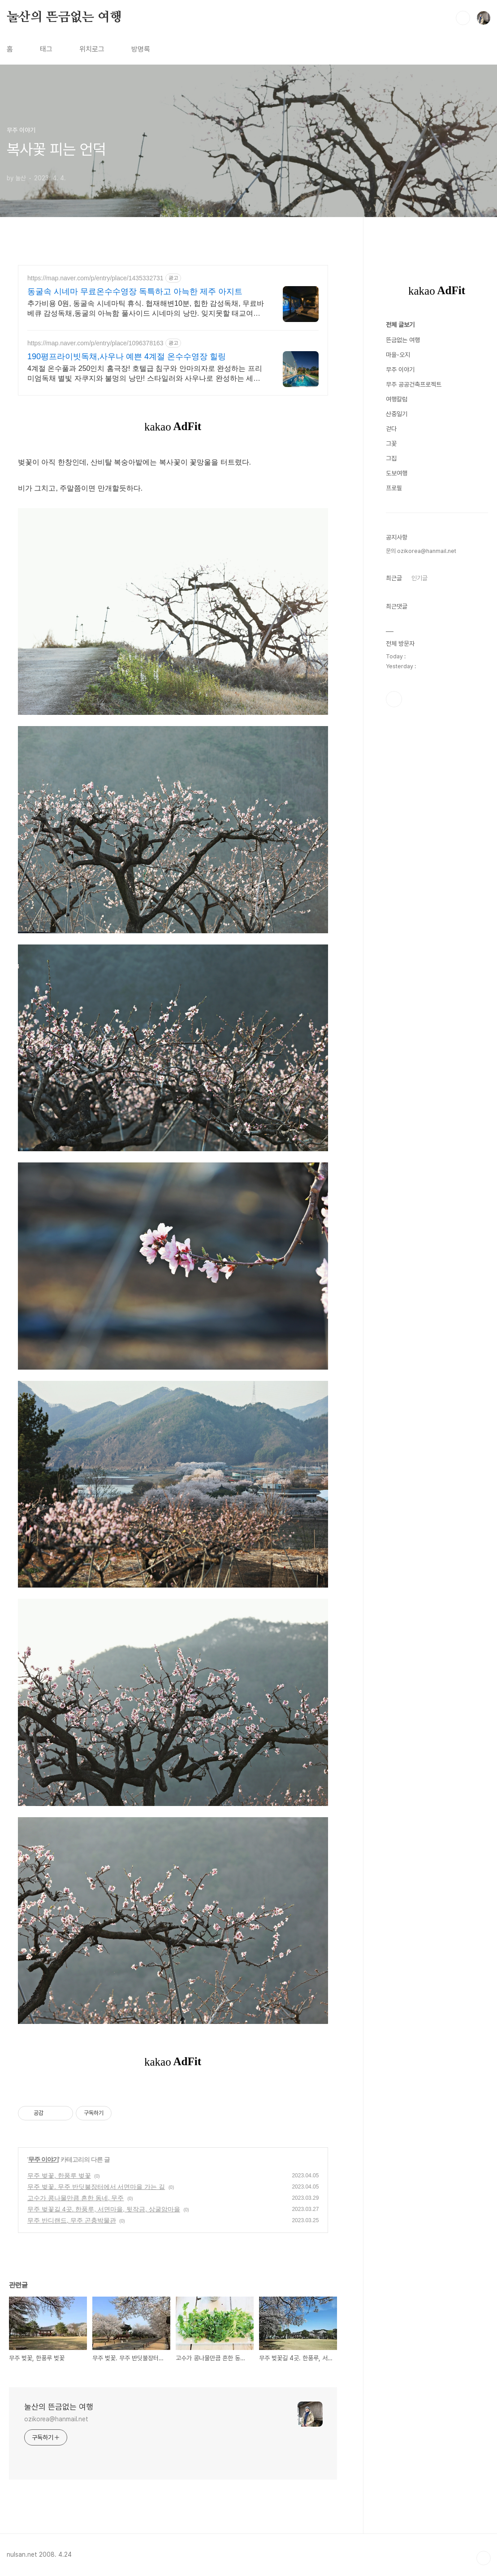 This screenshot has height=2576, width=497. What do you see at coordinates (64, 17) in the screenshot?
I see `눌산의 뜬금없는 여행` at bounding box center [64, 17].